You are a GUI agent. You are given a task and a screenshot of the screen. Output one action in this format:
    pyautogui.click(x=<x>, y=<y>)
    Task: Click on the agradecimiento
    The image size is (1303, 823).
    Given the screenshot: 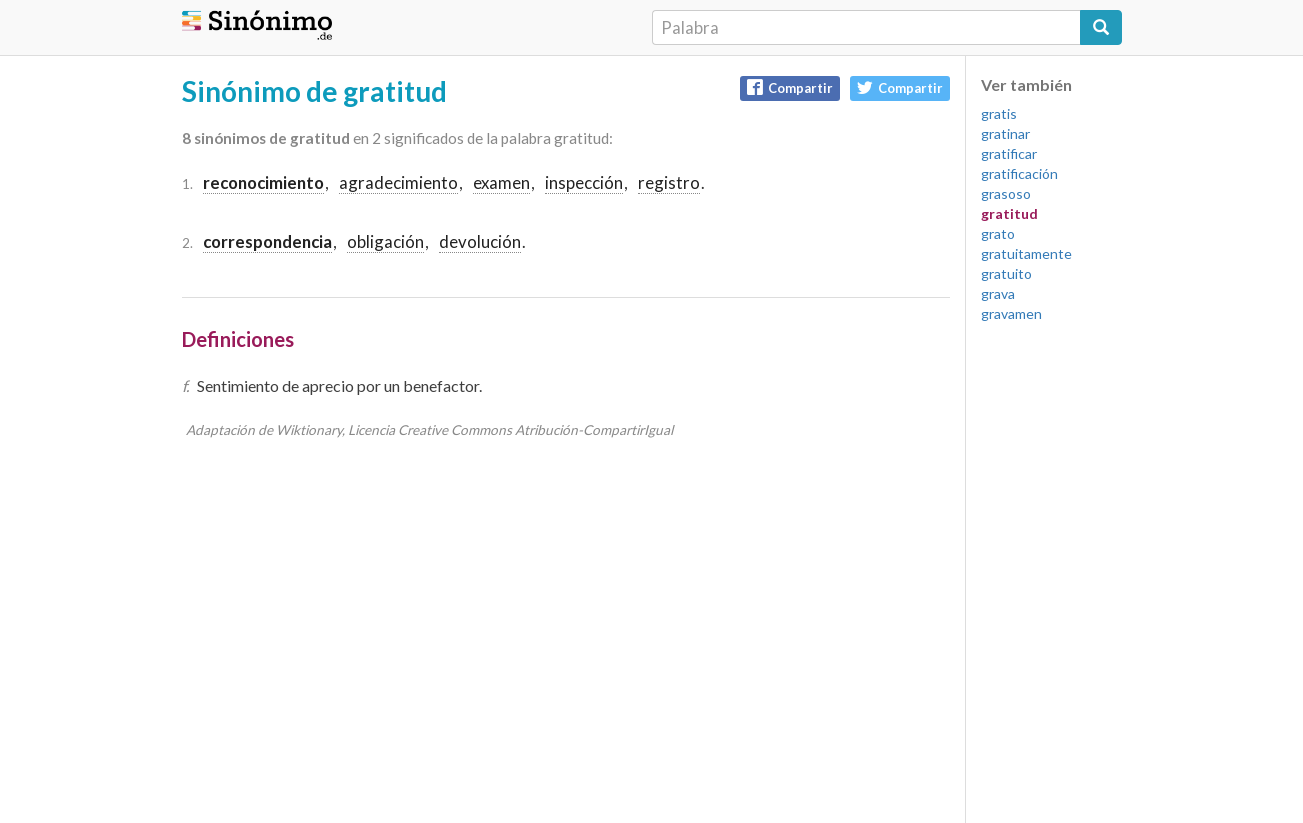 What is the action you would take?
    pyautogui.click(x=398, y=182)
    